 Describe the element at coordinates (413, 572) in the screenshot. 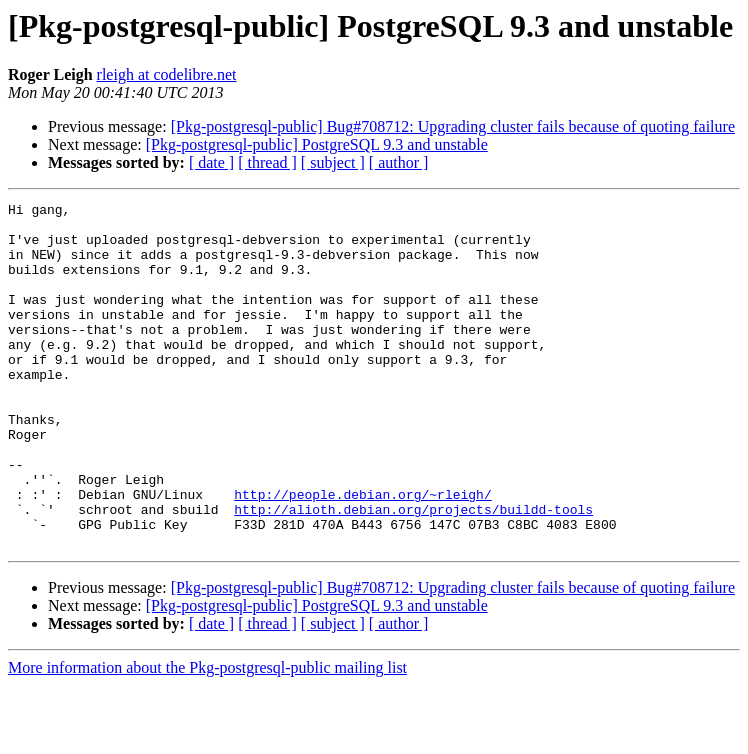

I see `http://alioth.debian.org/projects/buildd-tools` at that location.